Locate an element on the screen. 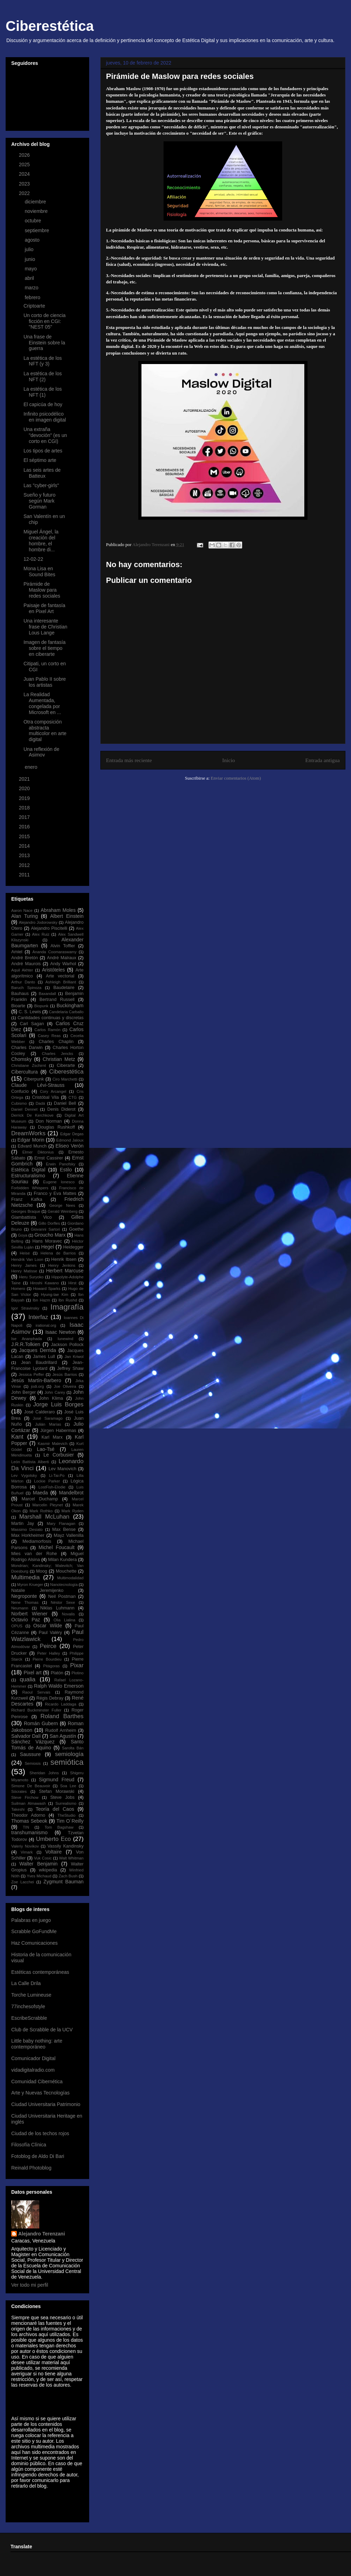 This screenshot has height=2576, width=351. Estéticas contemporáneas is located at coordinates (40, 1972).